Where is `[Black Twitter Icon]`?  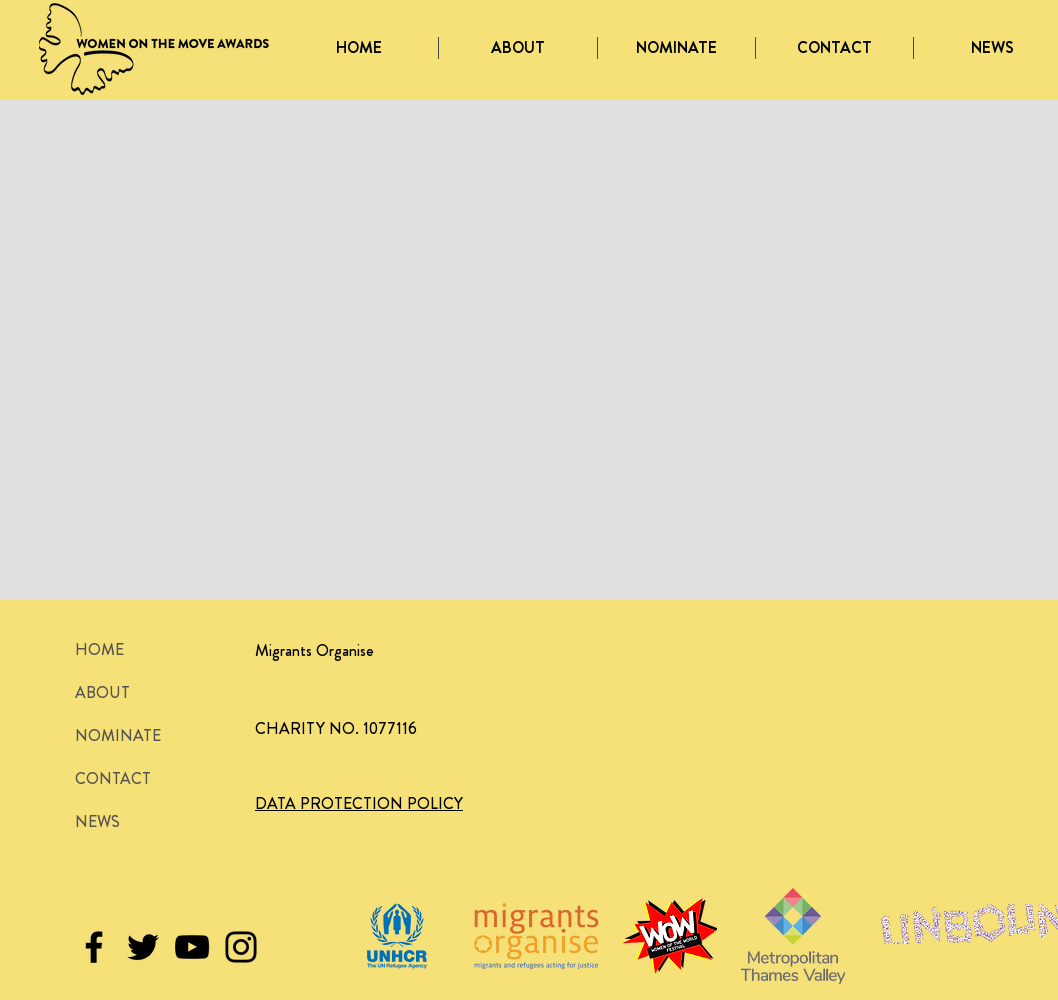
[Black Twitter Icon] is located at coordinates (143, 947).